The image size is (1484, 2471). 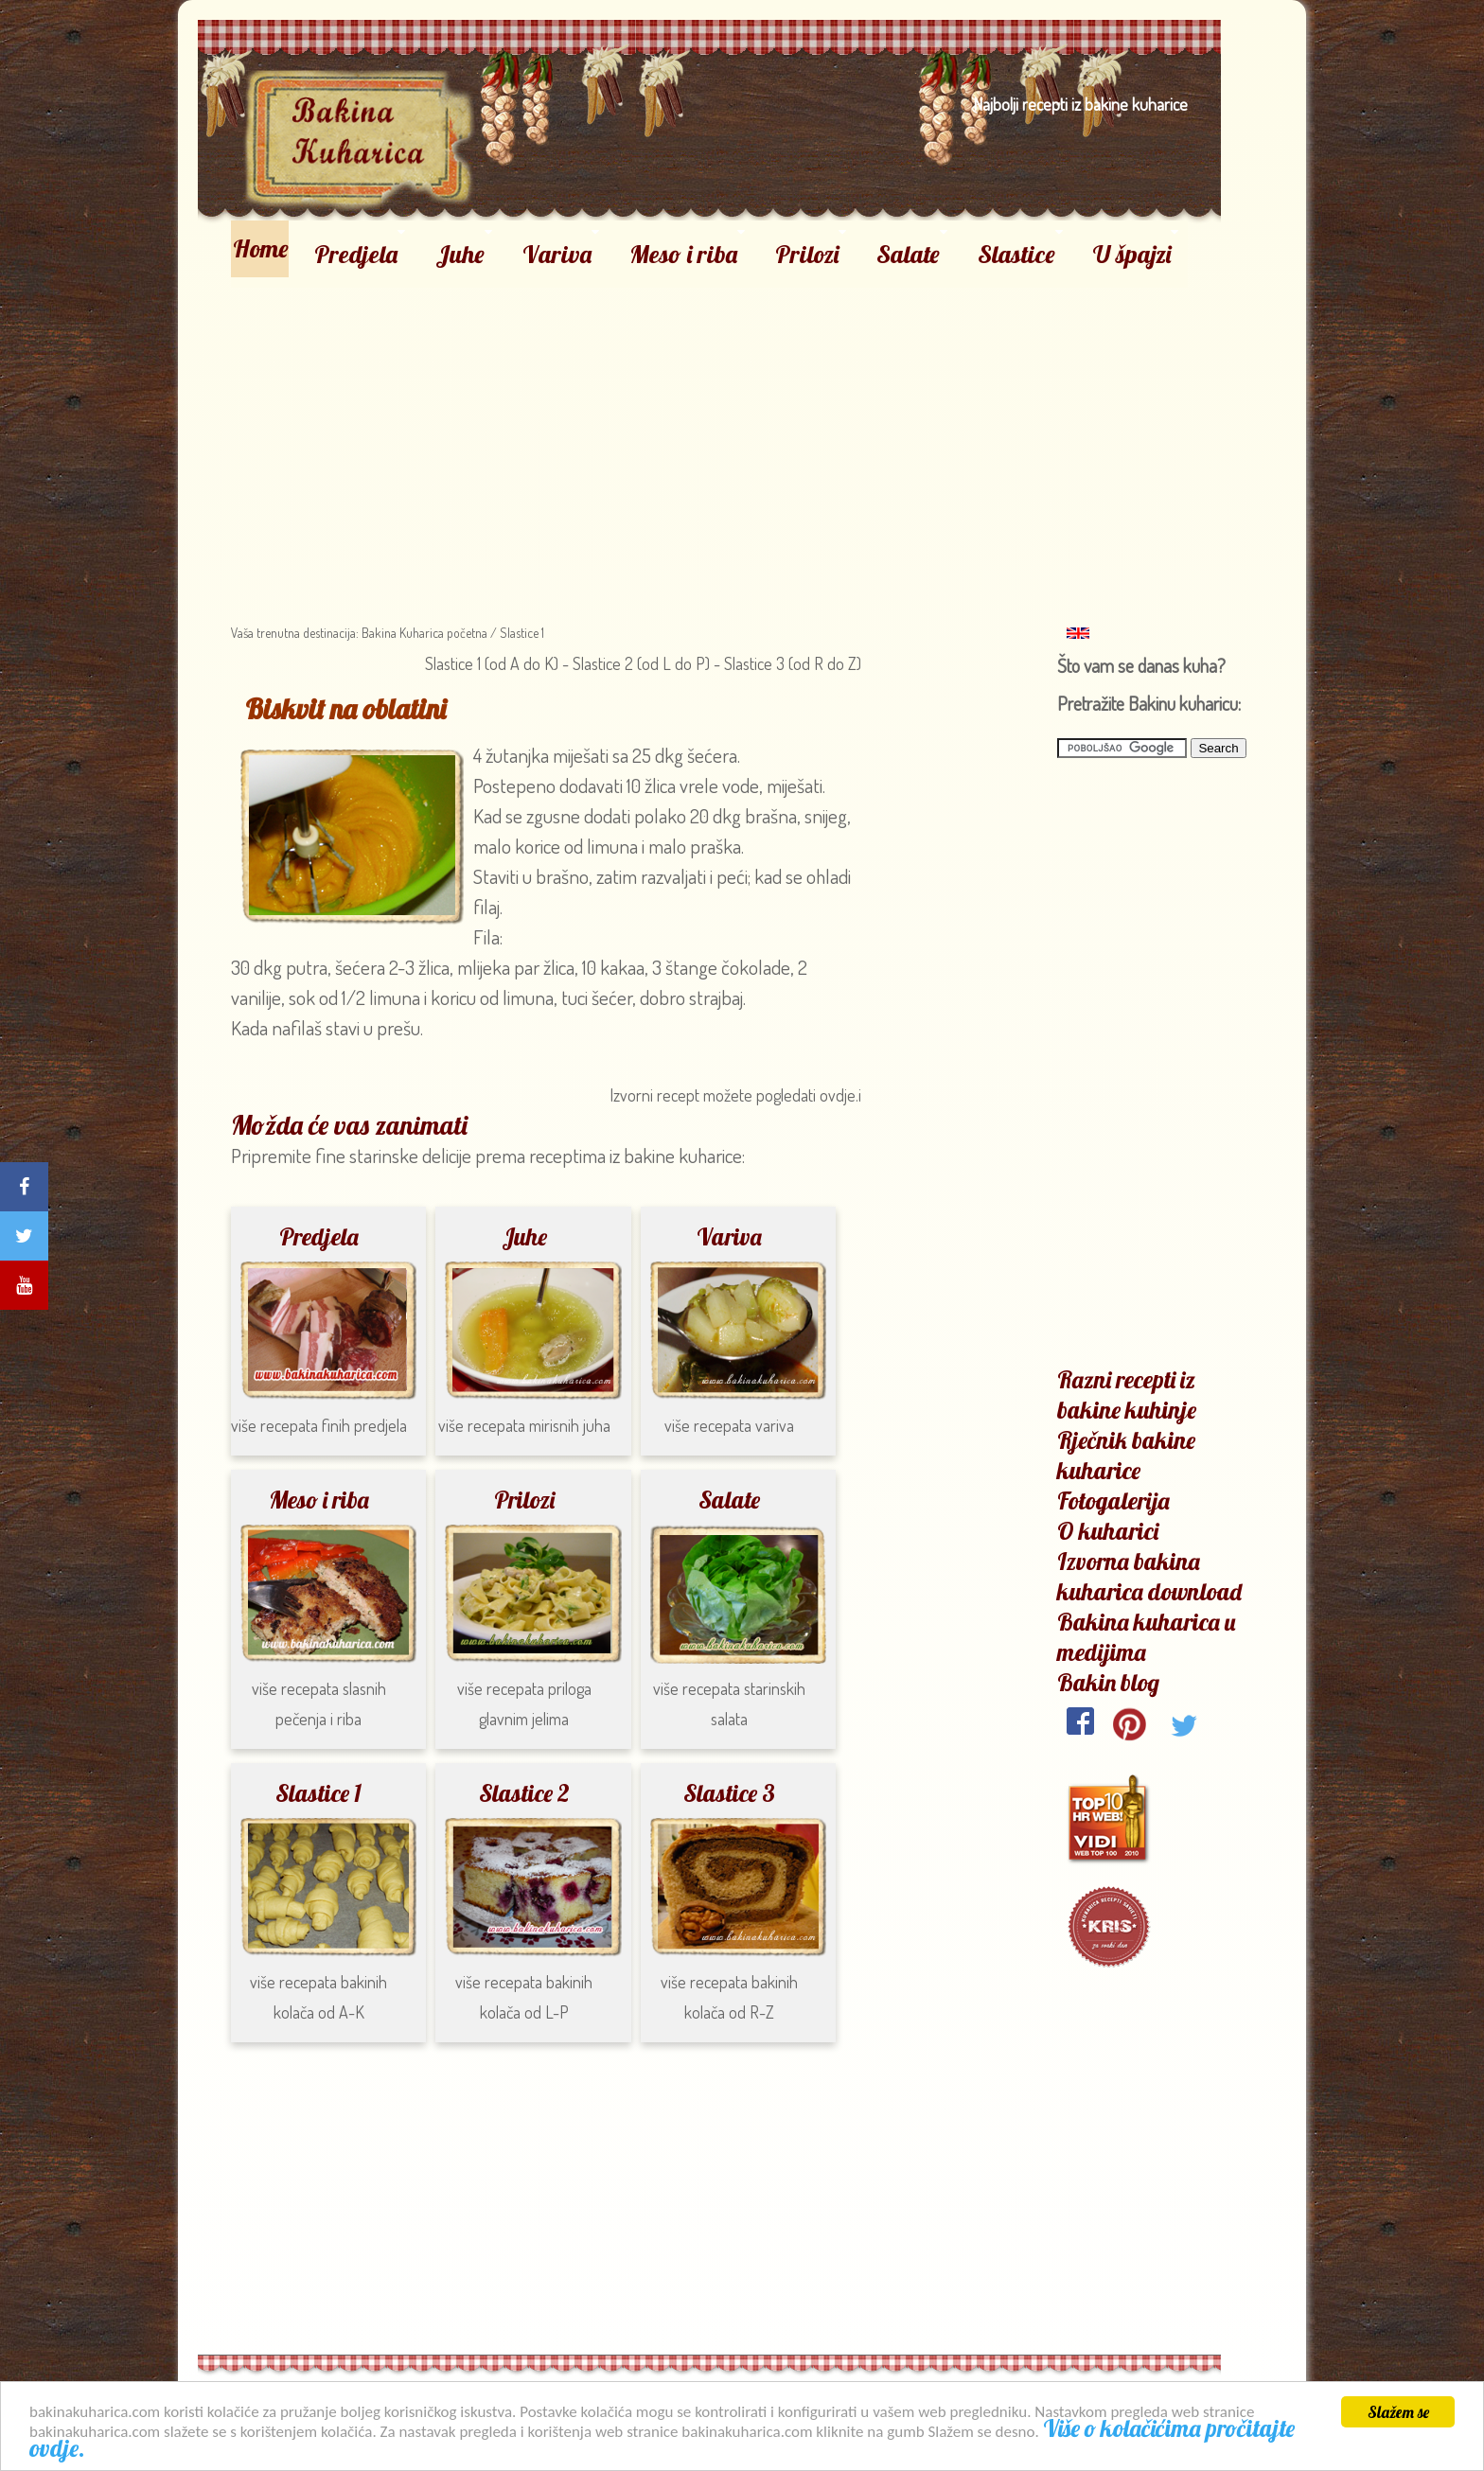 What do you see at coordinates (423, 633) in the screenshot?
I see `Bakina Kuharica početna` at bounding box center [423, 633].